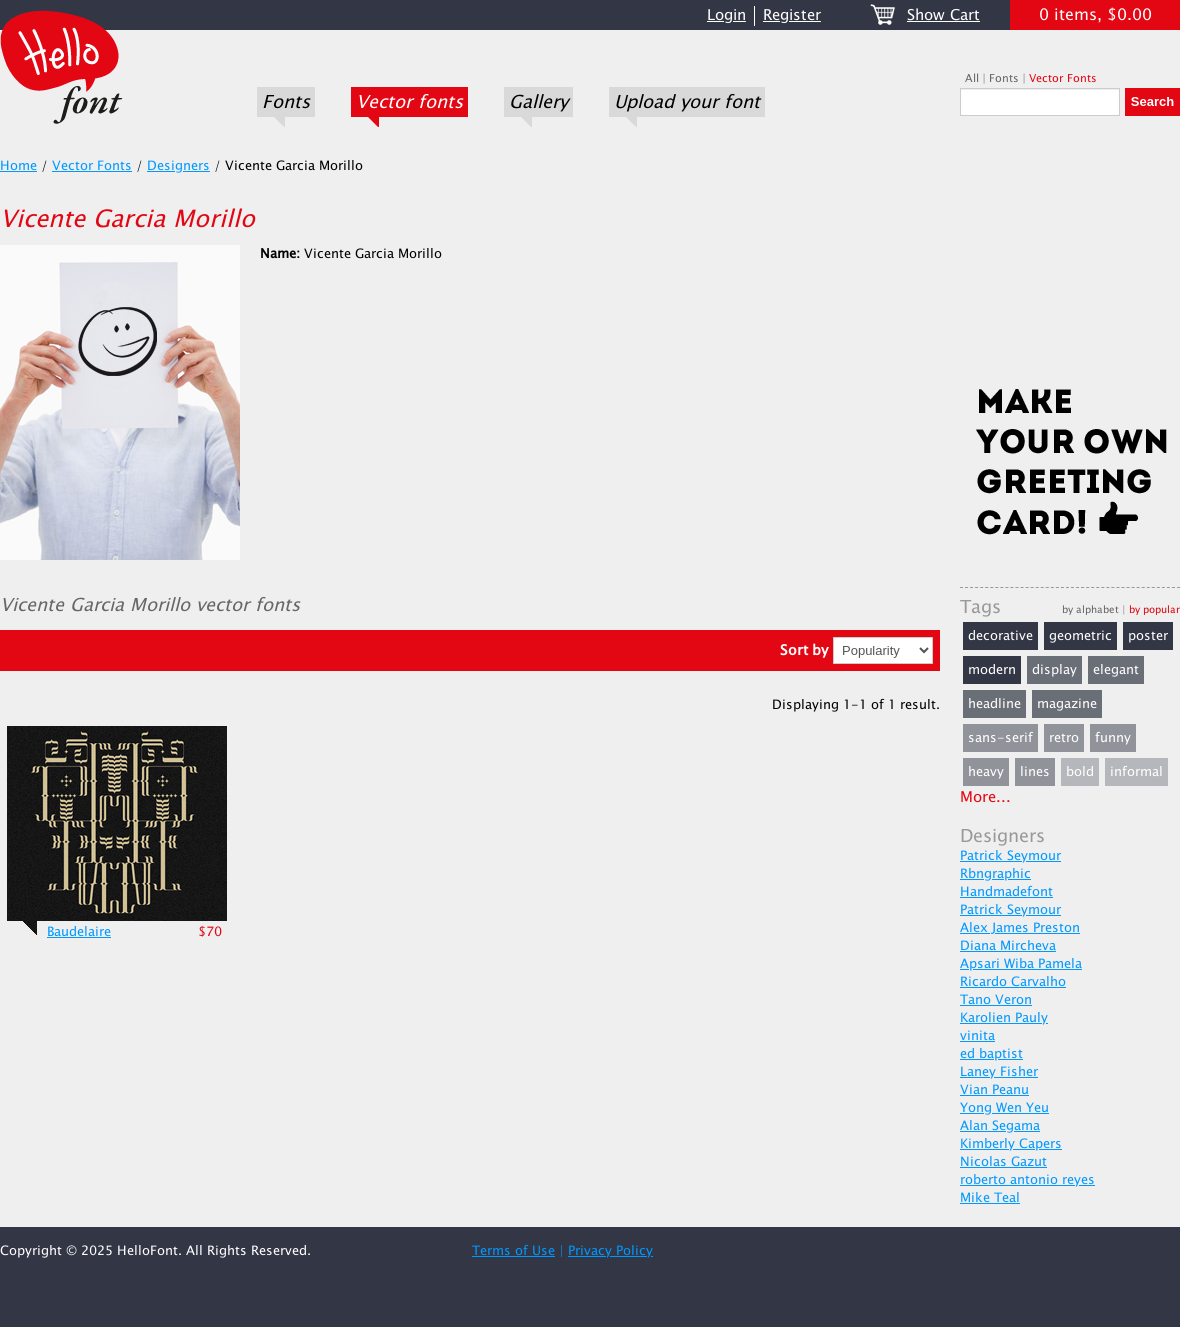 The width and height of the screenshot is (1180, 1327). Describe the element at coordinates (996, 1000) in the screenshot. I see `Tano Veron` at that location.